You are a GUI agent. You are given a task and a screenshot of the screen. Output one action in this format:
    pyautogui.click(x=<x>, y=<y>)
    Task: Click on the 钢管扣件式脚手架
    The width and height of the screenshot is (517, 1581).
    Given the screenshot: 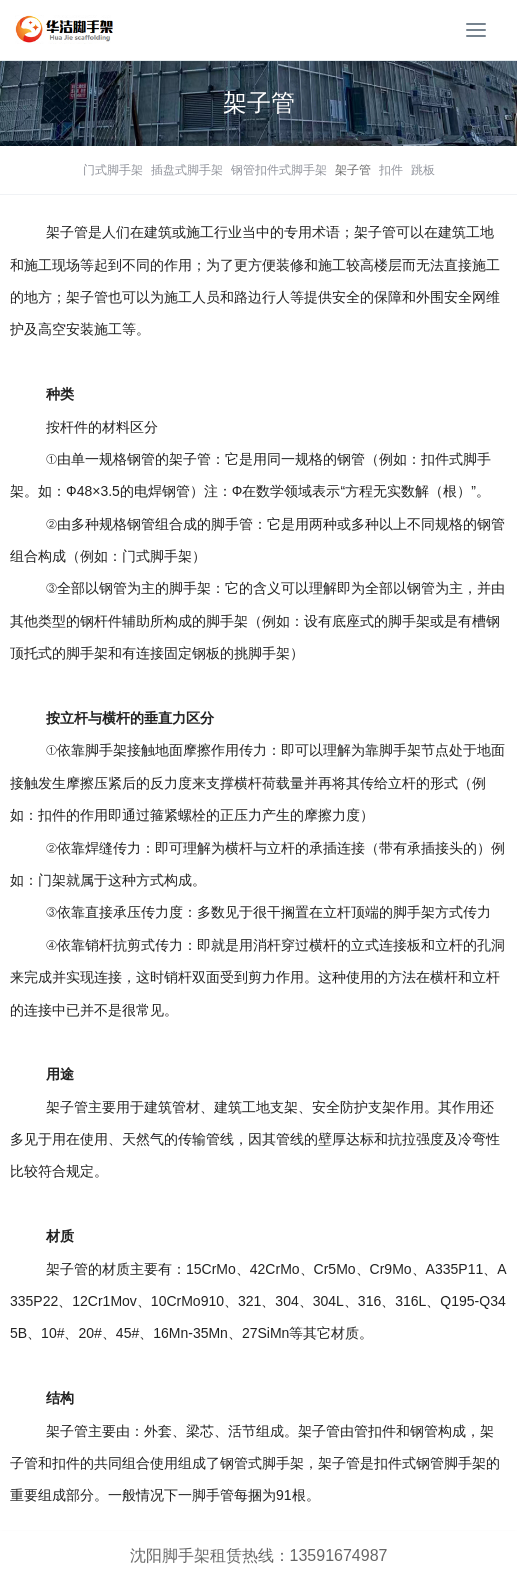 What is the action you would take?
    pyautogui.click(x=279, y=170)
    